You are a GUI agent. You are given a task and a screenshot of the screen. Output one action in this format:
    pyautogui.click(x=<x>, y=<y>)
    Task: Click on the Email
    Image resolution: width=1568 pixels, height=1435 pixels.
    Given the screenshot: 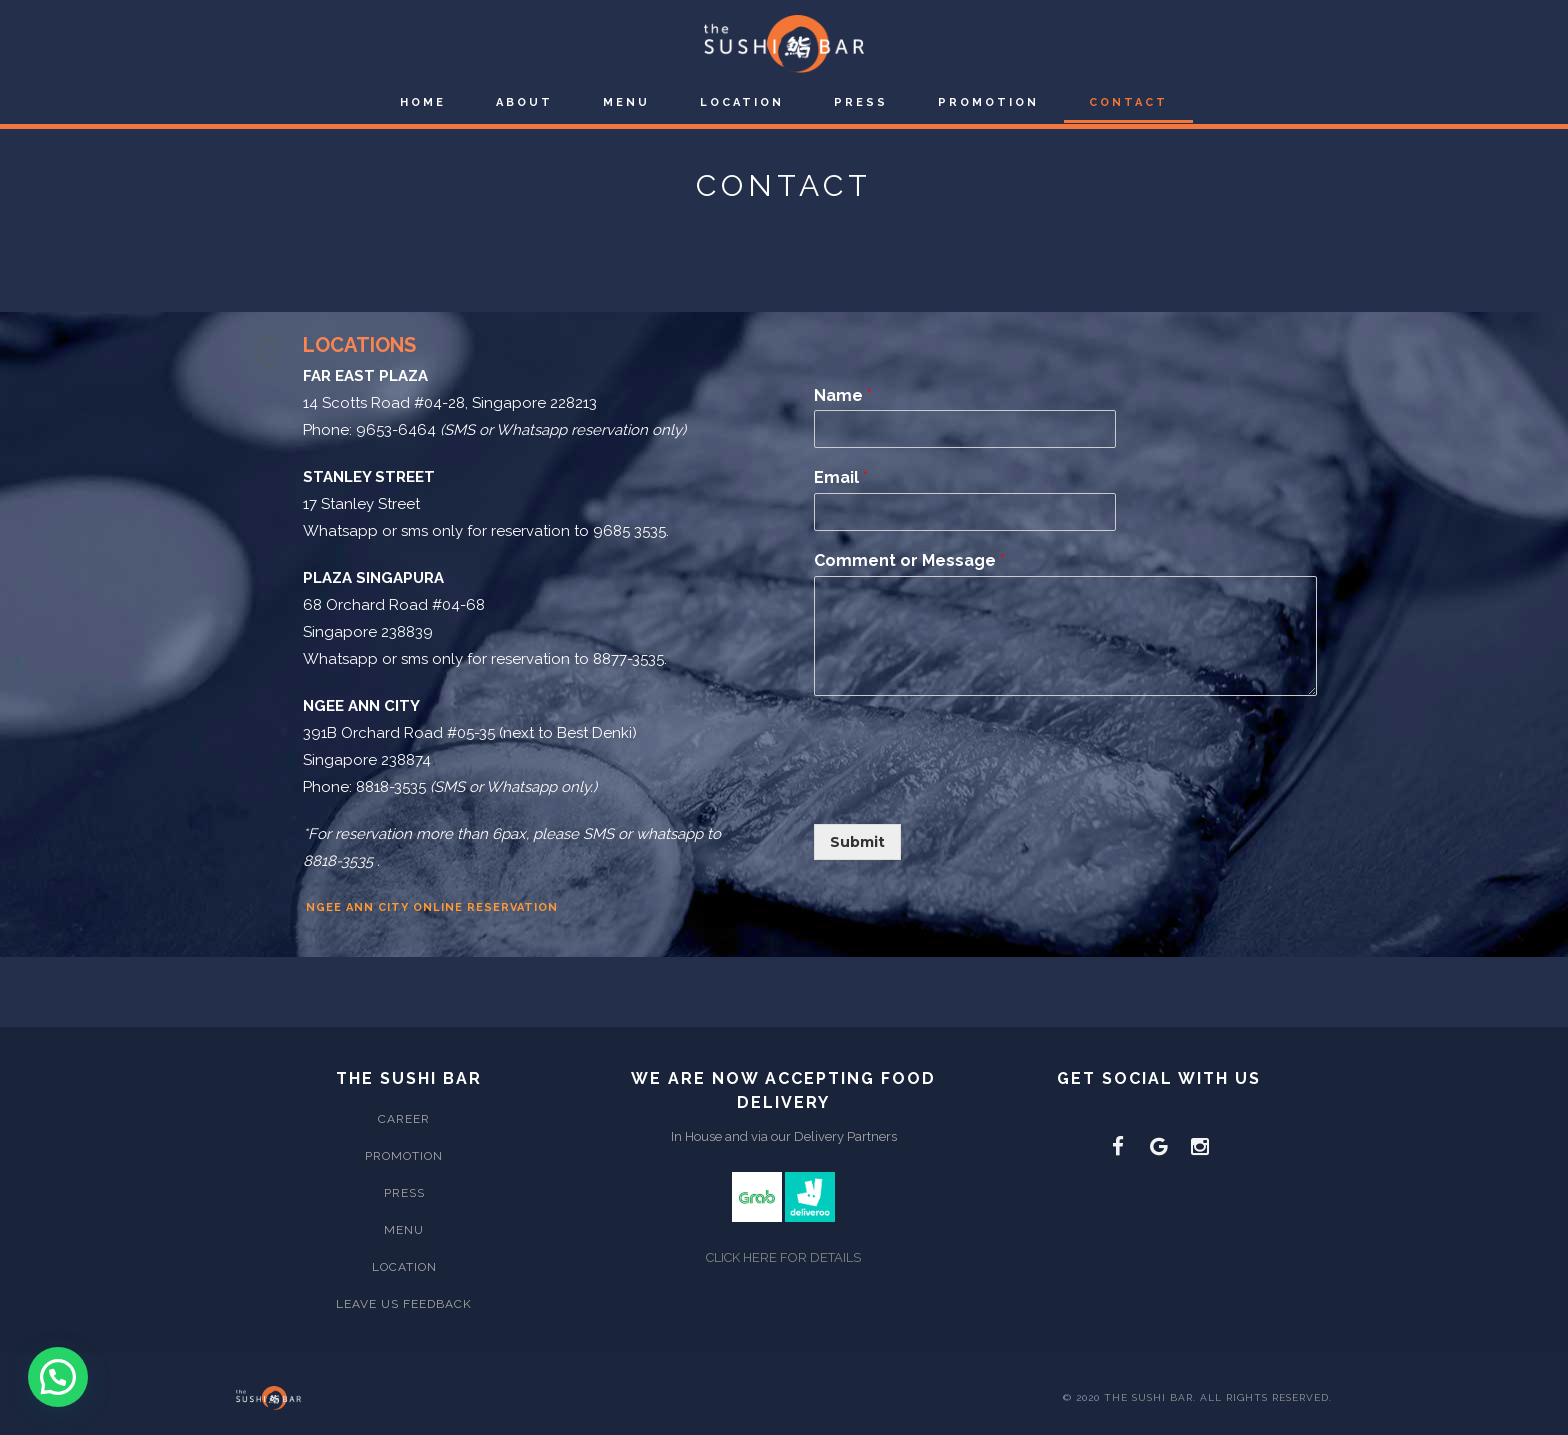 What is the action you would take?
    pyautogui.click(x=841, y=477)
    